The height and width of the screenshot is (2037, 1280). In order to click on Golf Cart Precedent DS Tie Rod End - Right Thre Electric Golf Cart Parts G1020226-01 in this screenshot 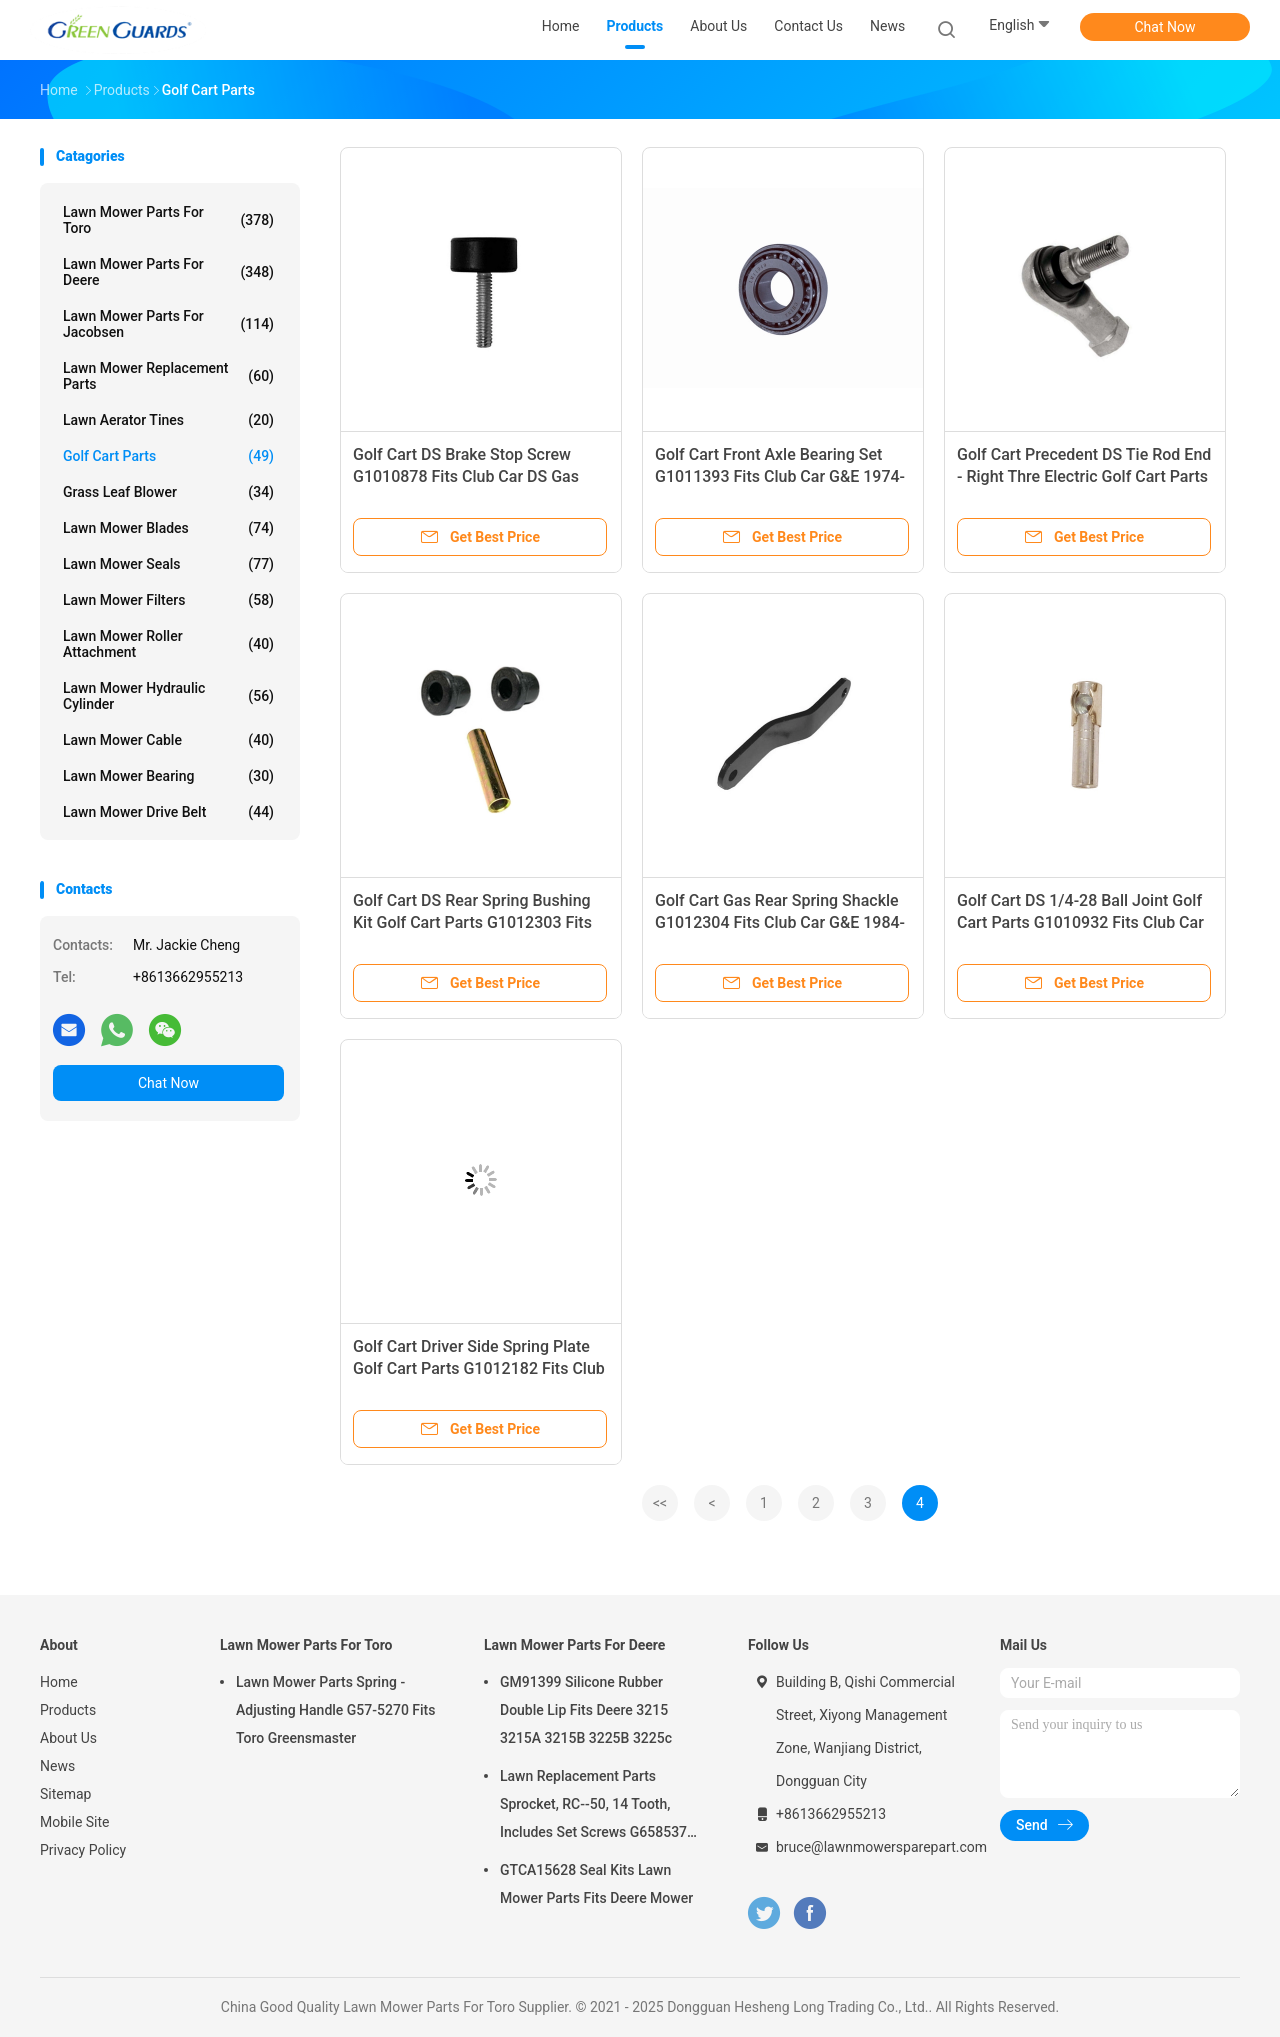, I will do `click(1084, 476)`.